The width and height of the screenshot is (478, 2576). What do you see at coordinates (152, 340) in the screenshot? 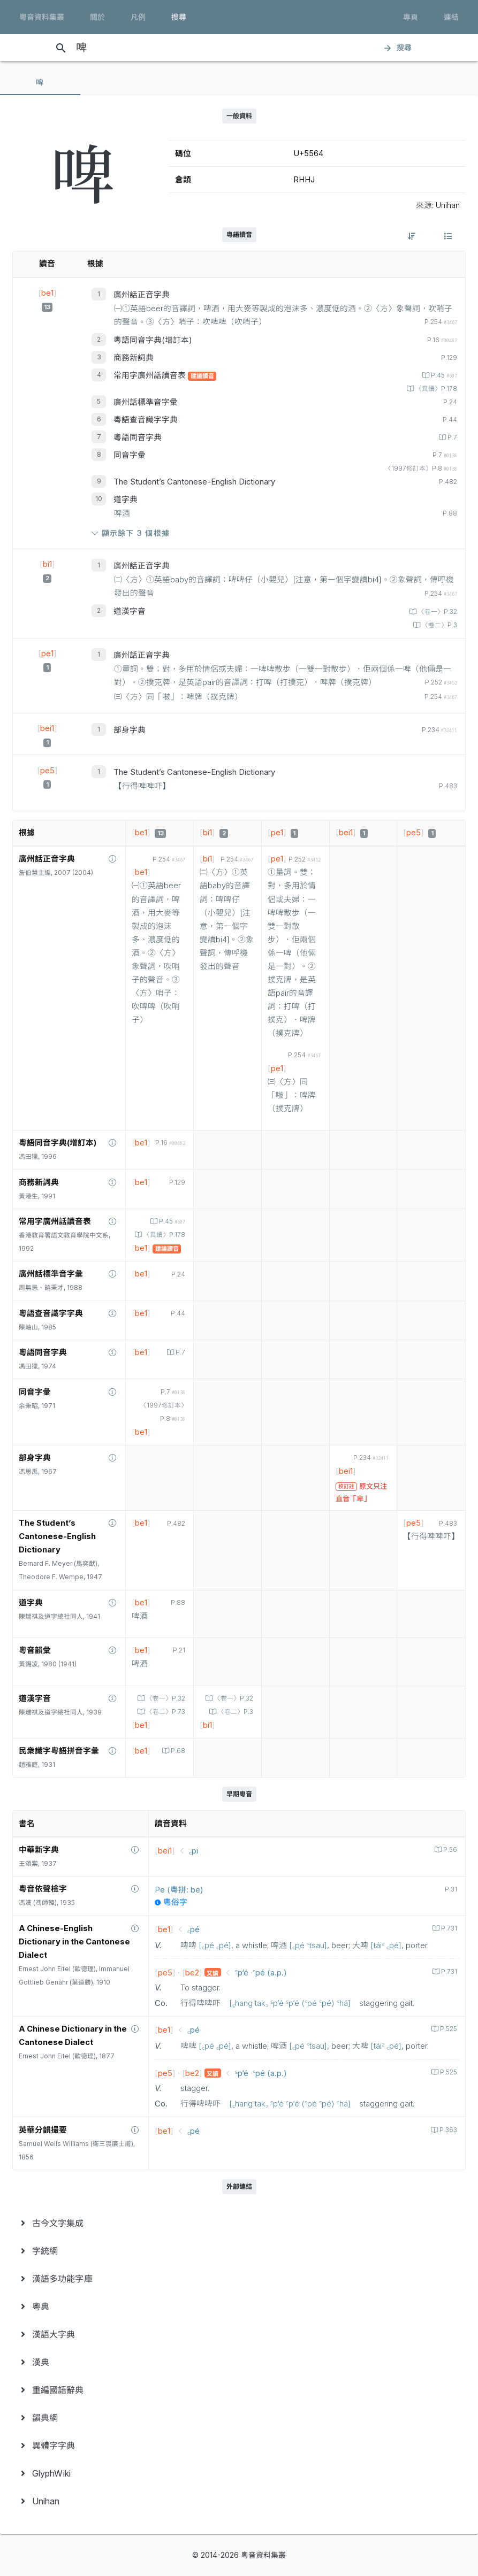
I see `粵語同音字典(增訂本)` at bounding box center [152, 340].